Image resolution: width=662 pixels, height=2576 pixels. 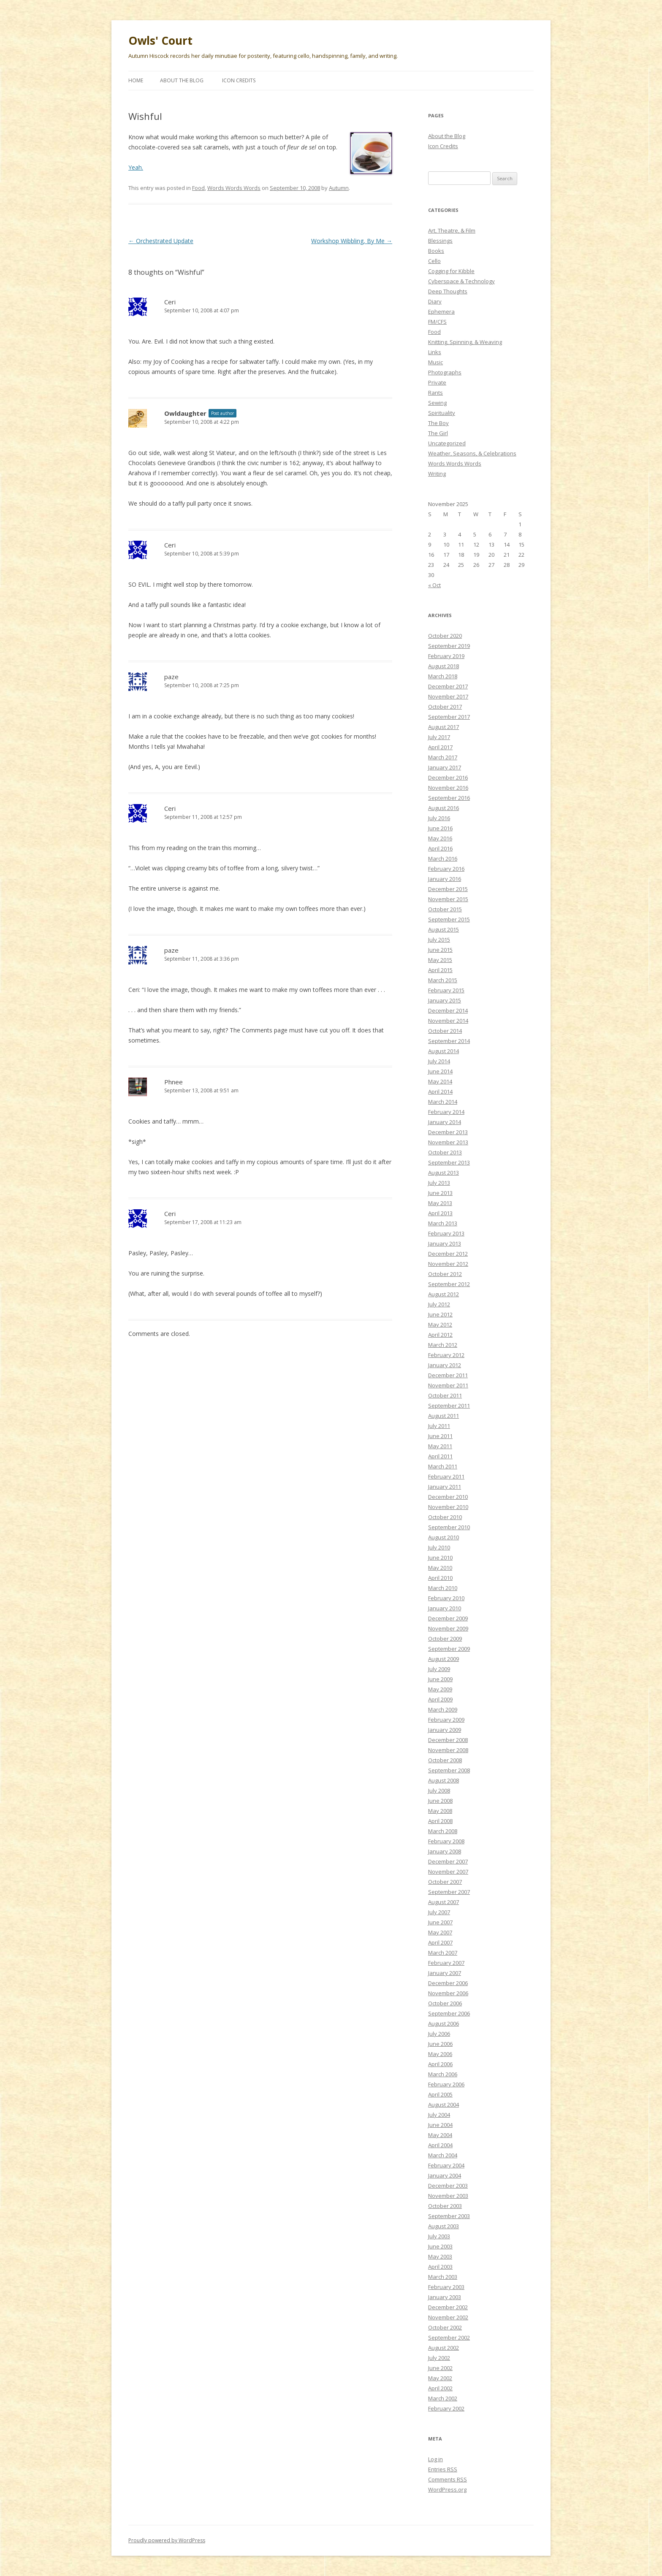 What do you see at coordinates (440, 2256) in the screenshot?
I see `May 2003` at bounding box center [440, 2256].